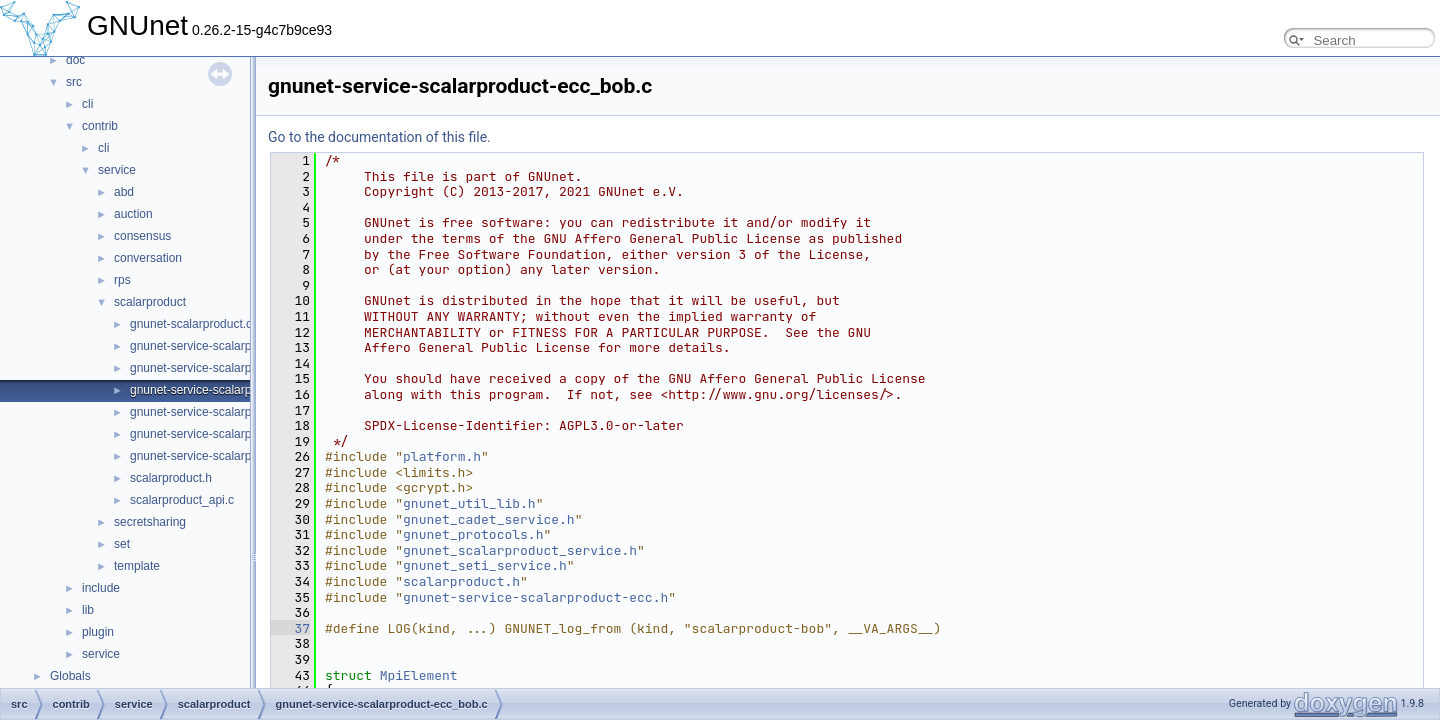 This screenshot has width=1440, height=720. What do you see at coordinates (473, 534) in the screenshot?
I see `gnunet_protocols.h` at bounding box center [473, 534].